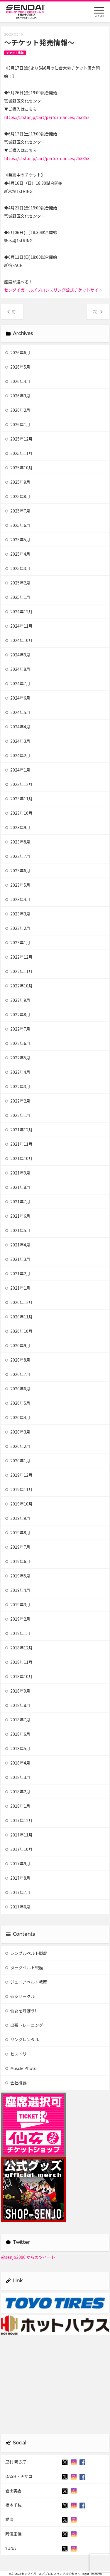  I want to click on 2017年7月, so click(17, 1892).